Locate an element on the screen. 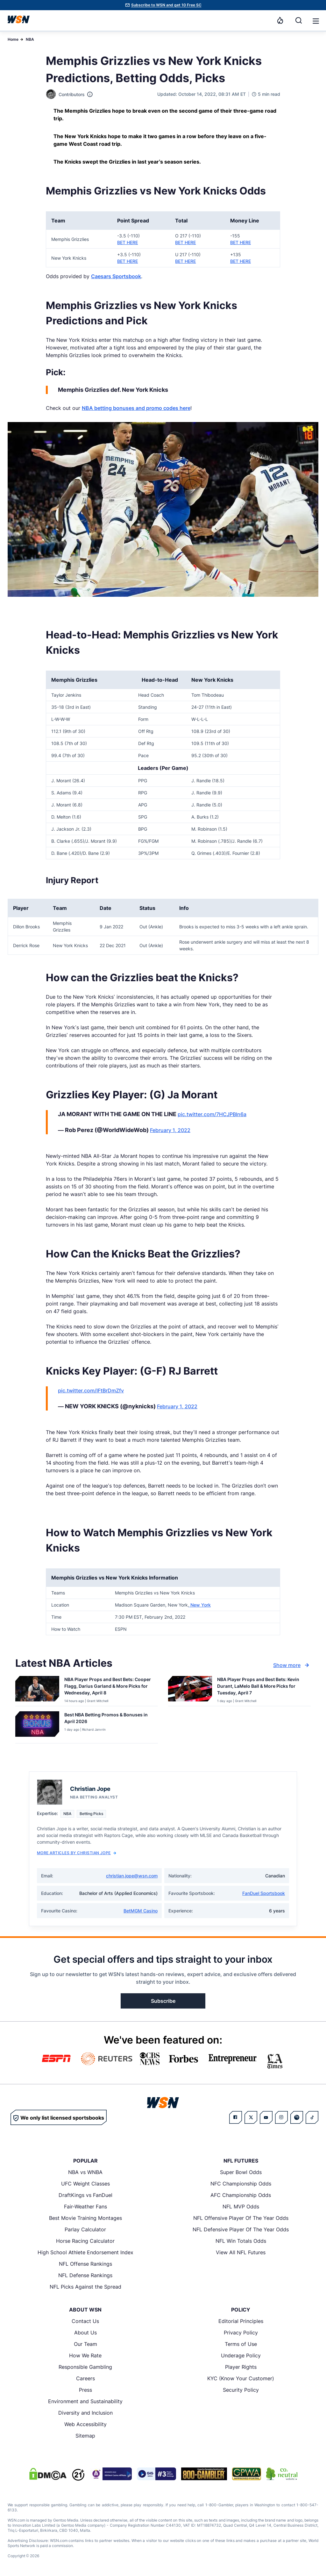  [Details for NBA Player Props and Best Bets: Kevin Durant, LaMelo Ball & More Picks for Tuesday, April 7] is located at coordinates (190, 1689).